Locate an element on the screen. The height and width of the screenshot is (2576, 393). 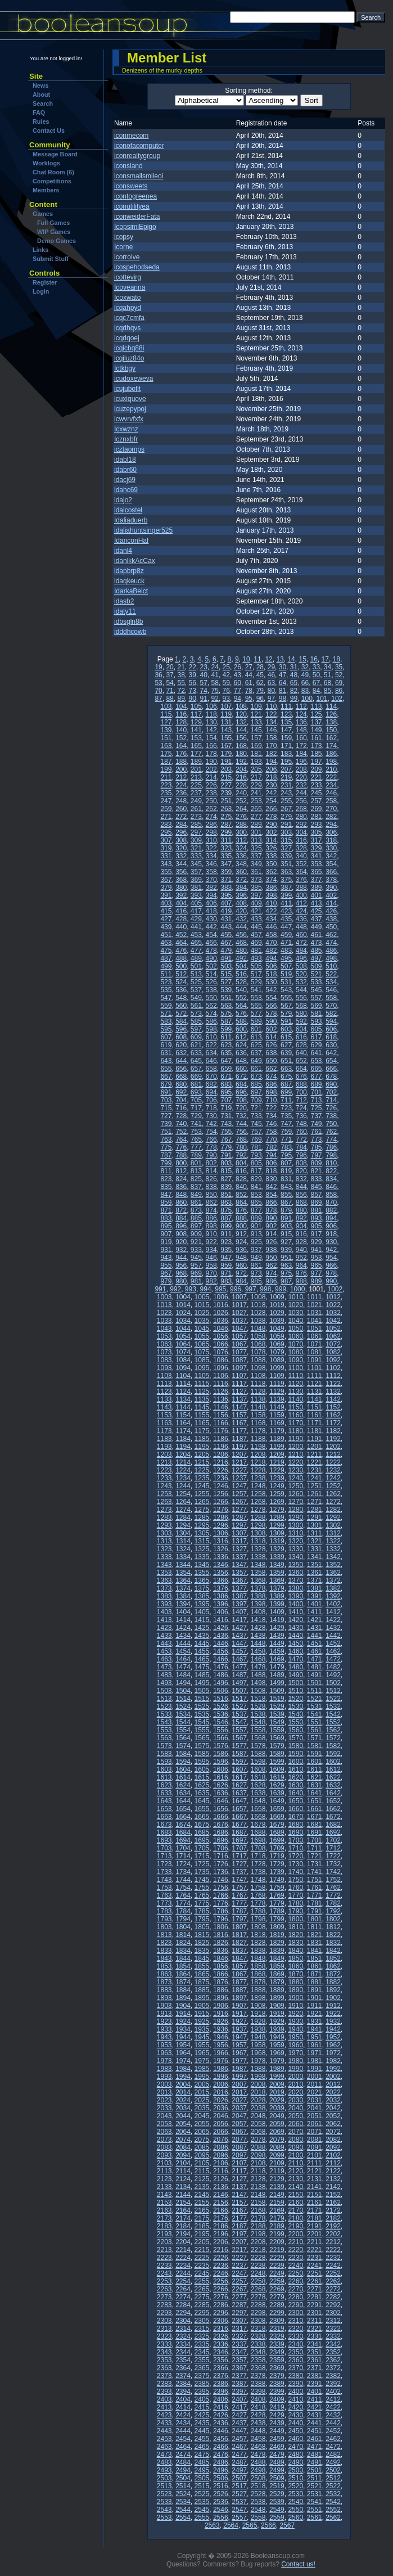
1703 is located at coordinates (164, 1848).